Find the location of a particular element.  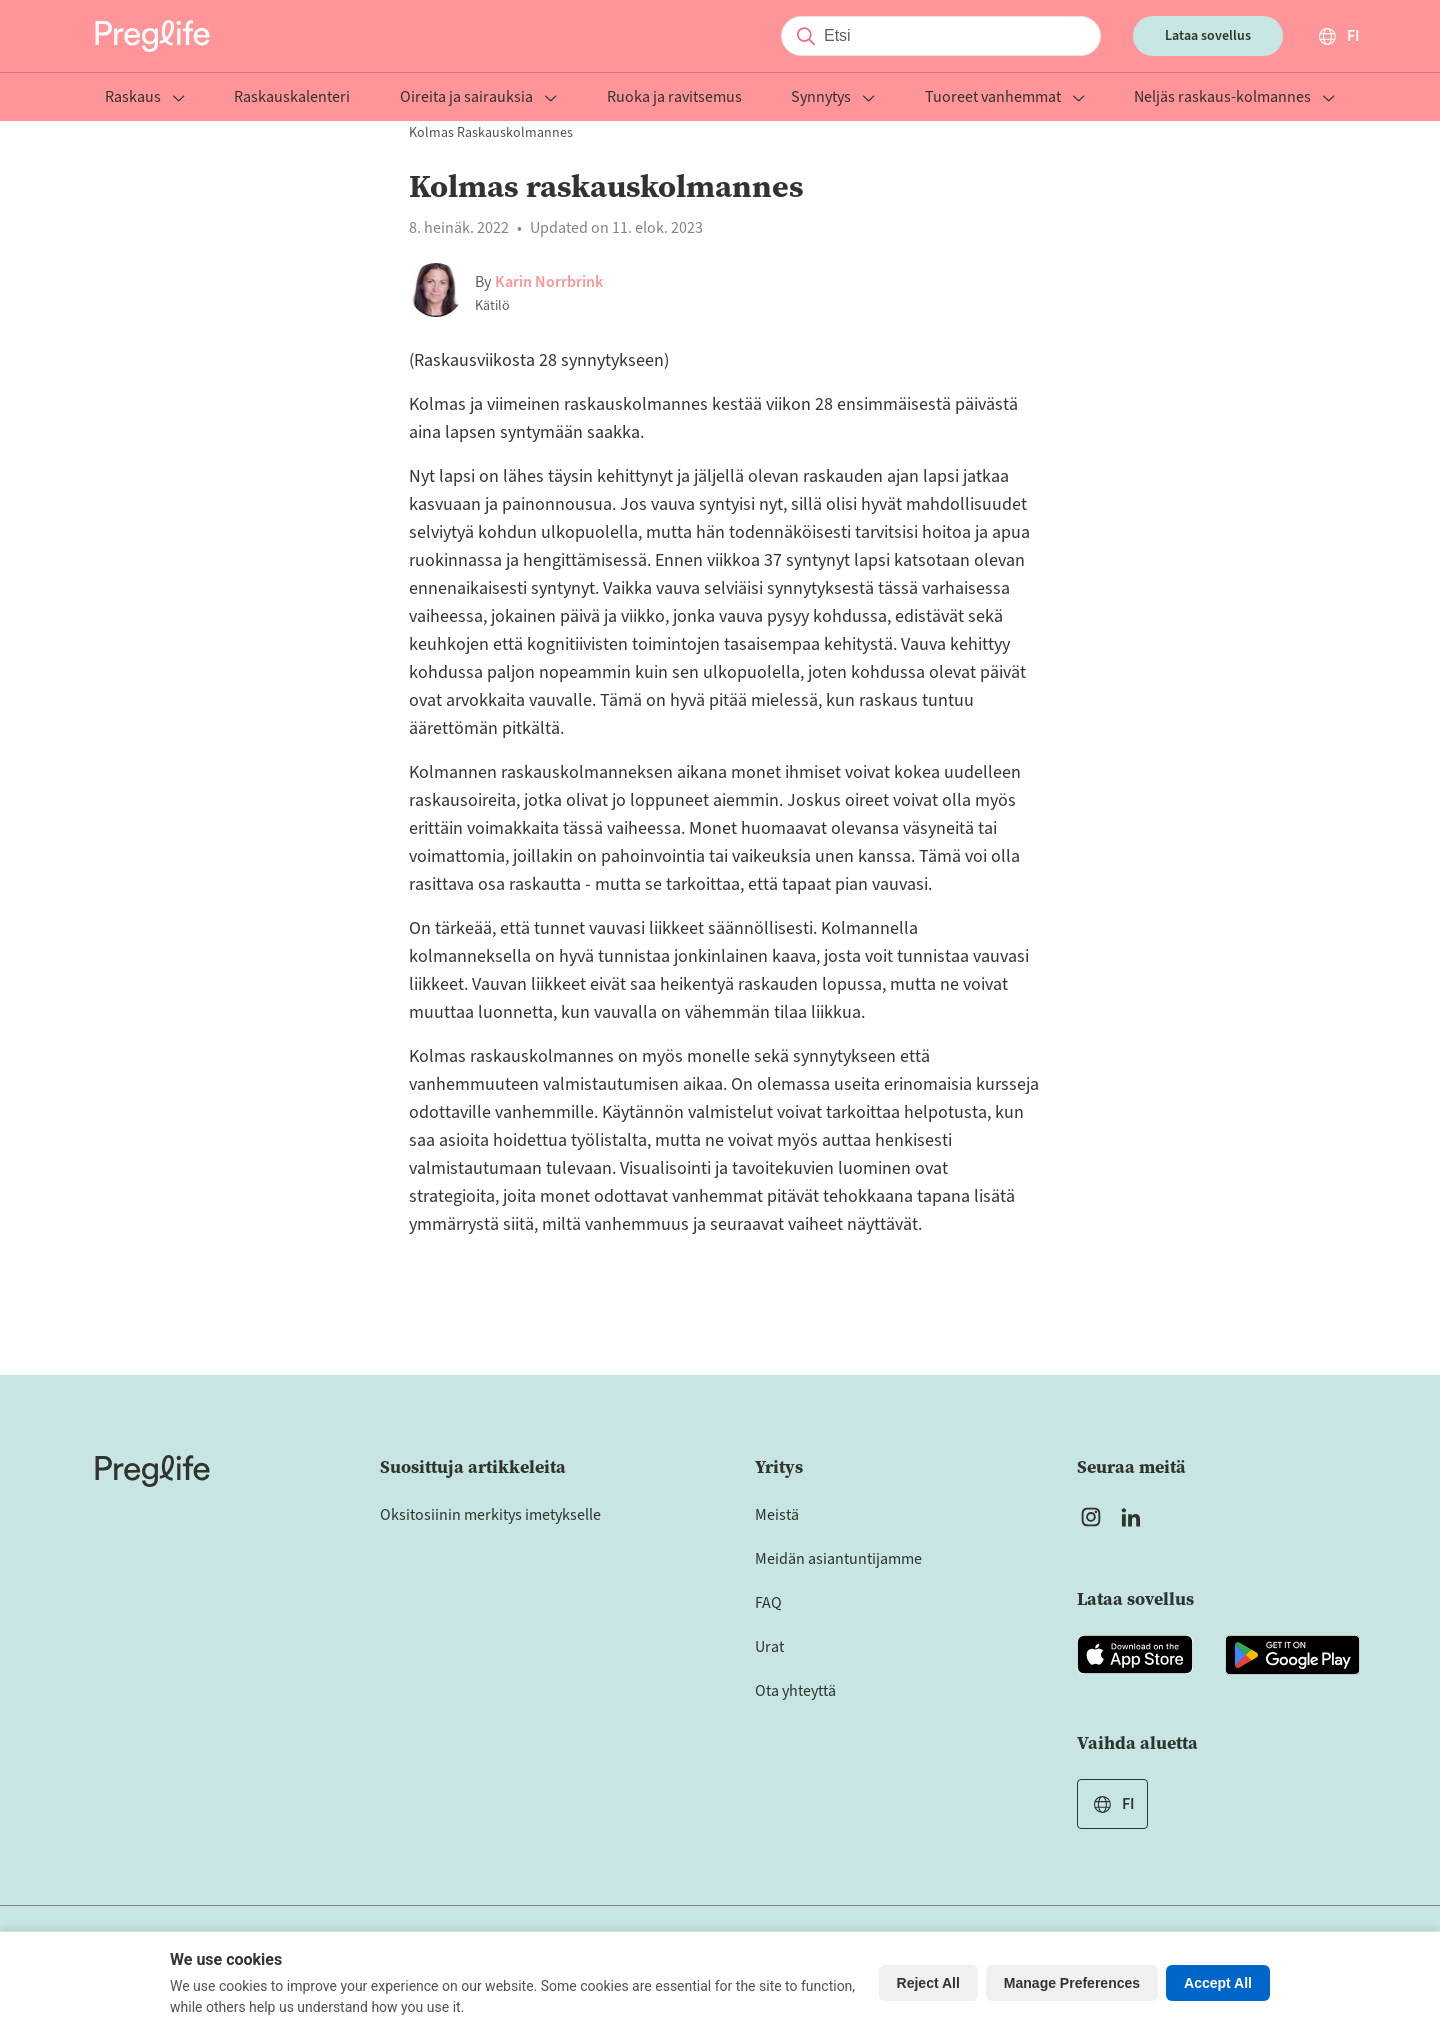

FAQ is located at coordinates (768, 1603).